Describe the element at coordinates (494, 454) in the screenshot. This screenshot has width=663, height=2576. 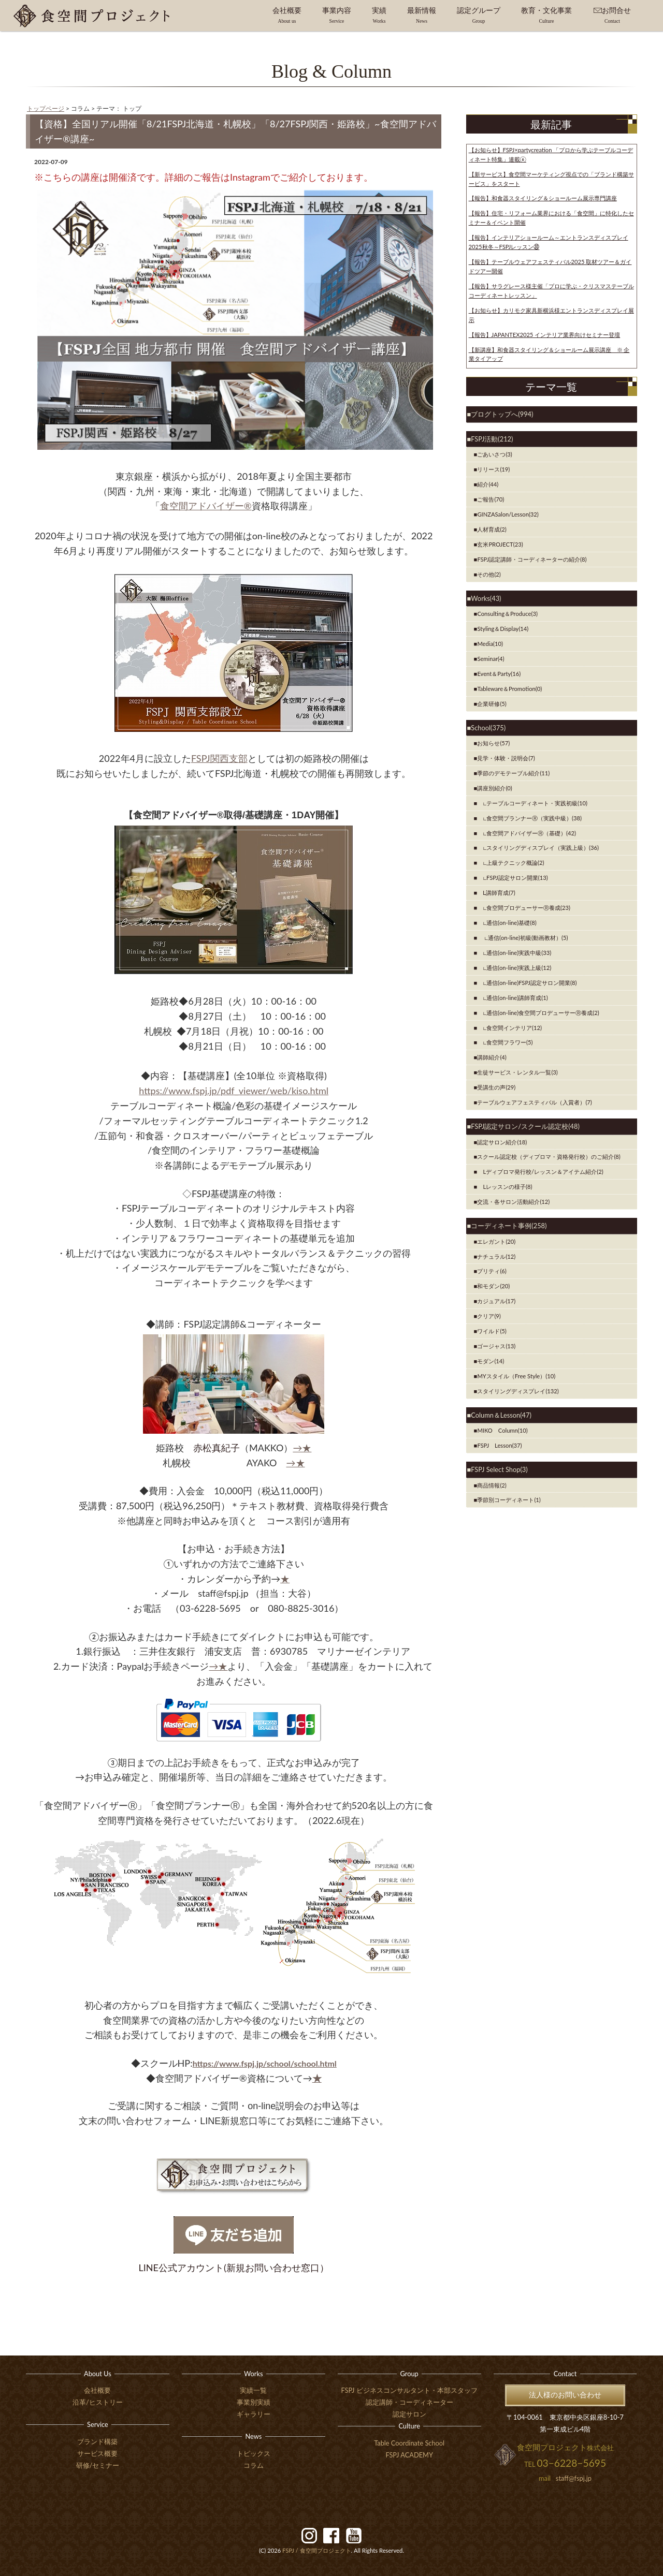
I see `ごあいさつ(3)` at that location.